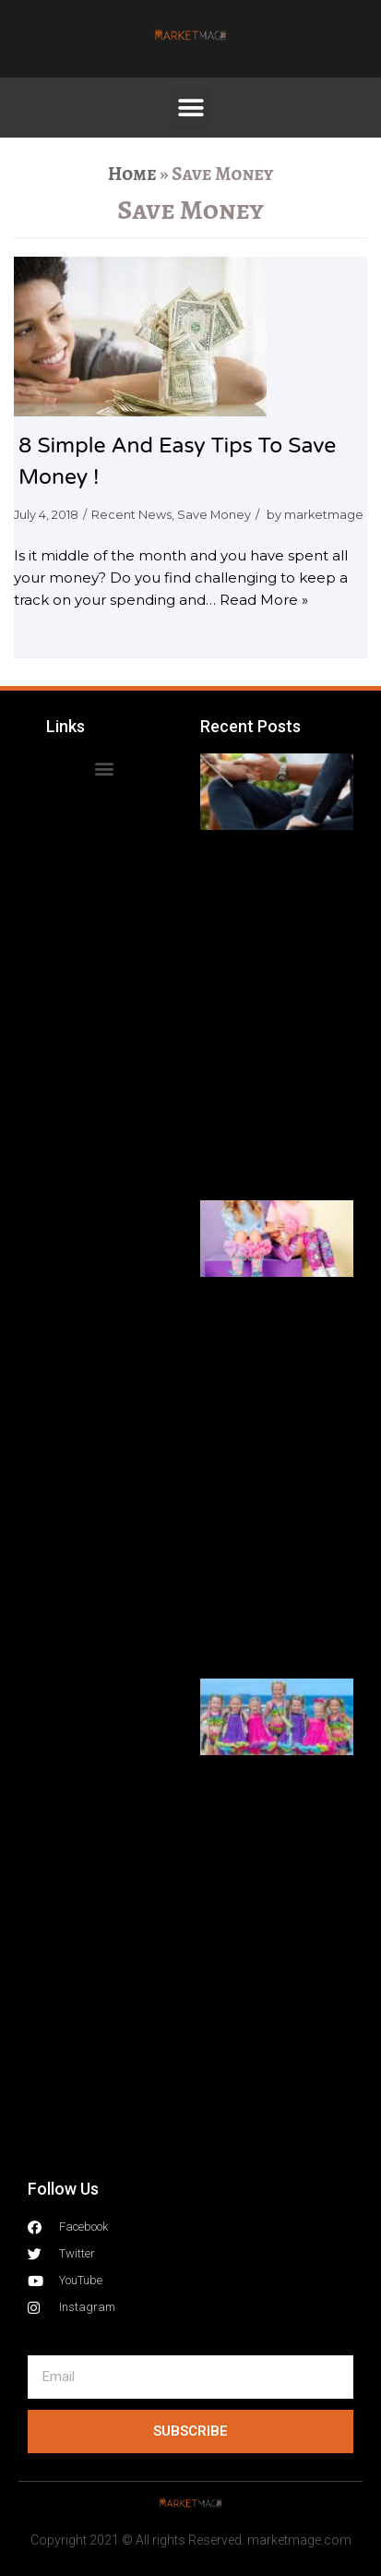 The image size is (381, 2576). What do you see at coordinates (214, 515) in the screenshot?
I see `Save Money` at bounding box center [214, 515].